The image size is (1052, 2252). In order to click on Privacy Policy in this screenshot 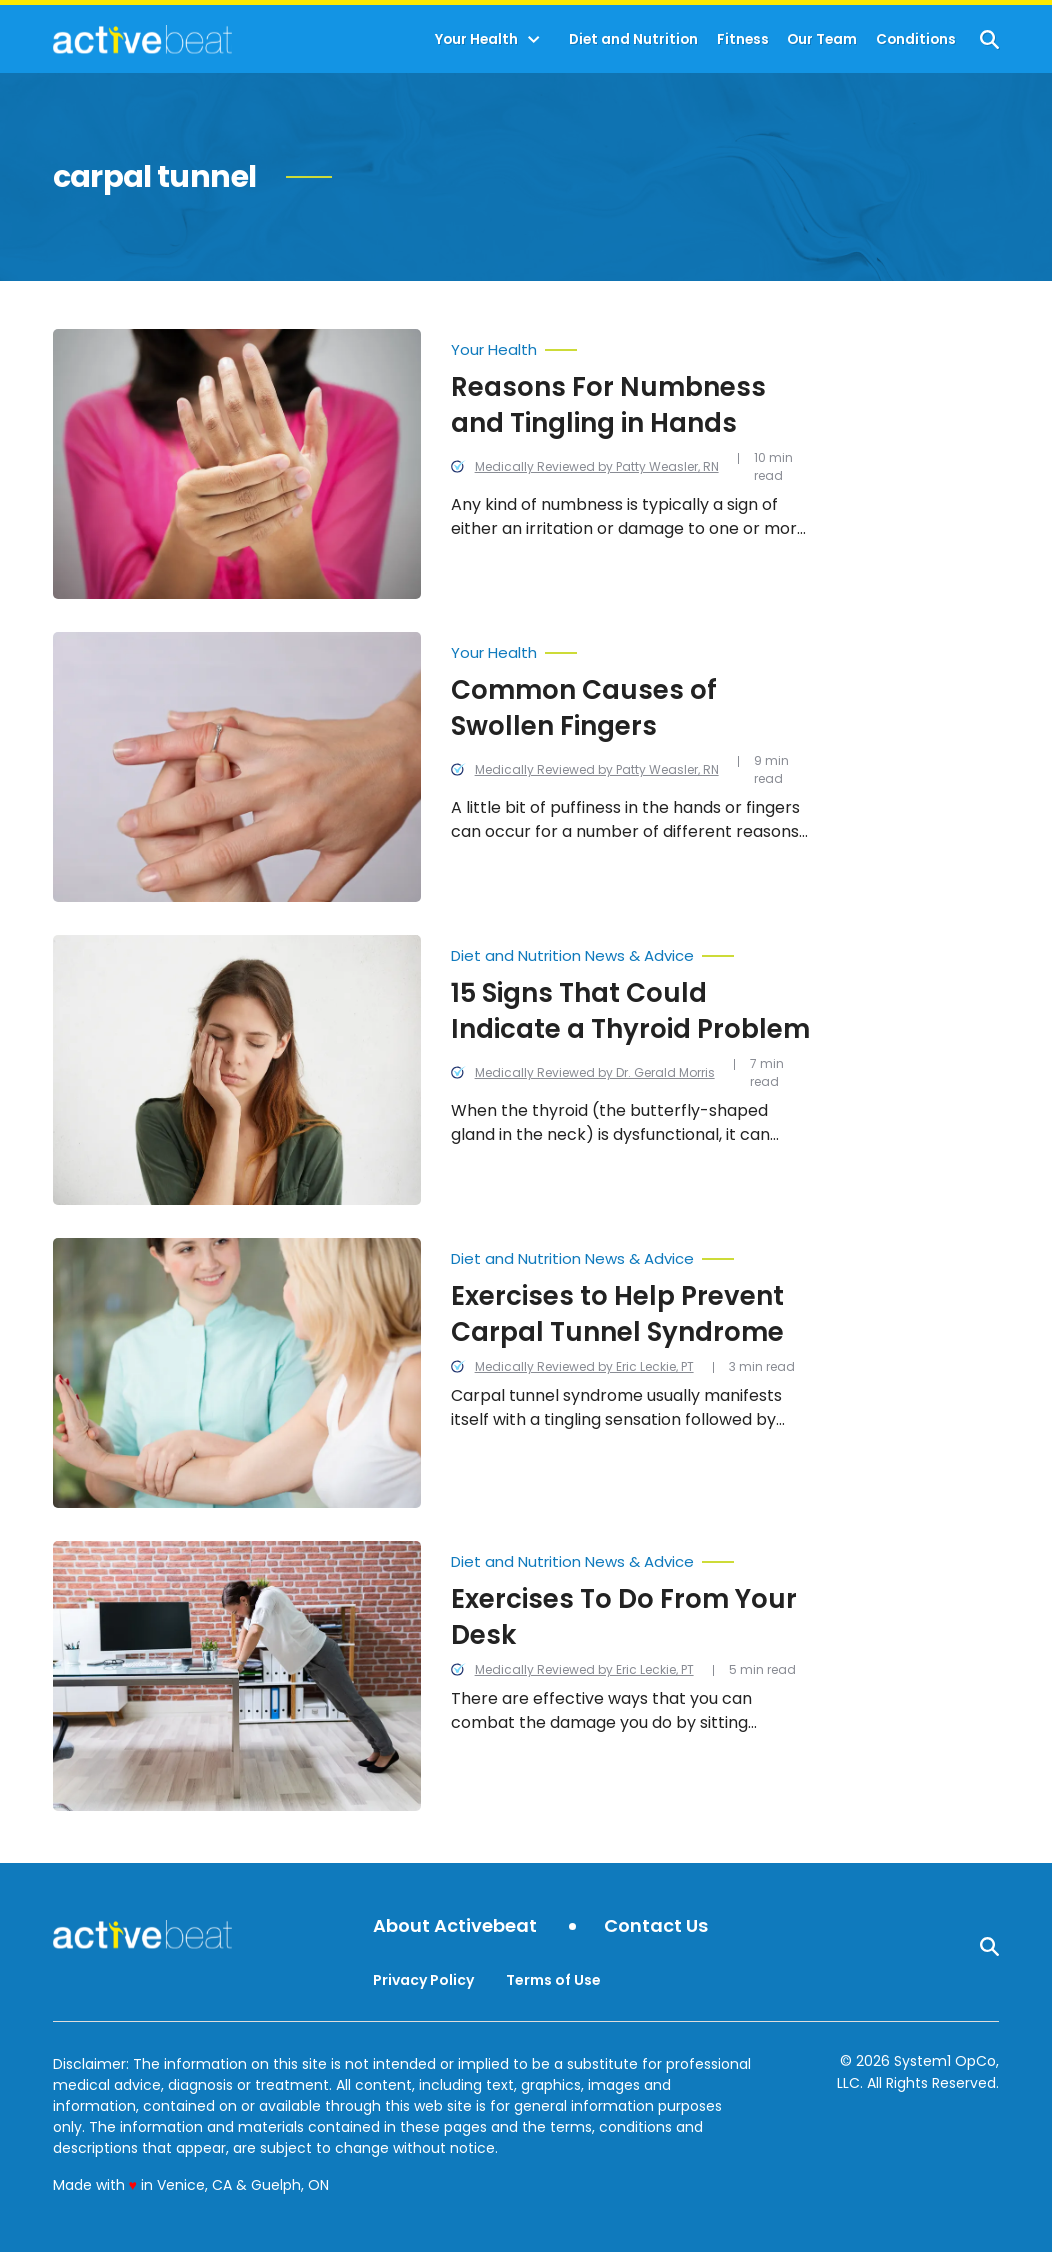, I will do `click(423, 1980)`.